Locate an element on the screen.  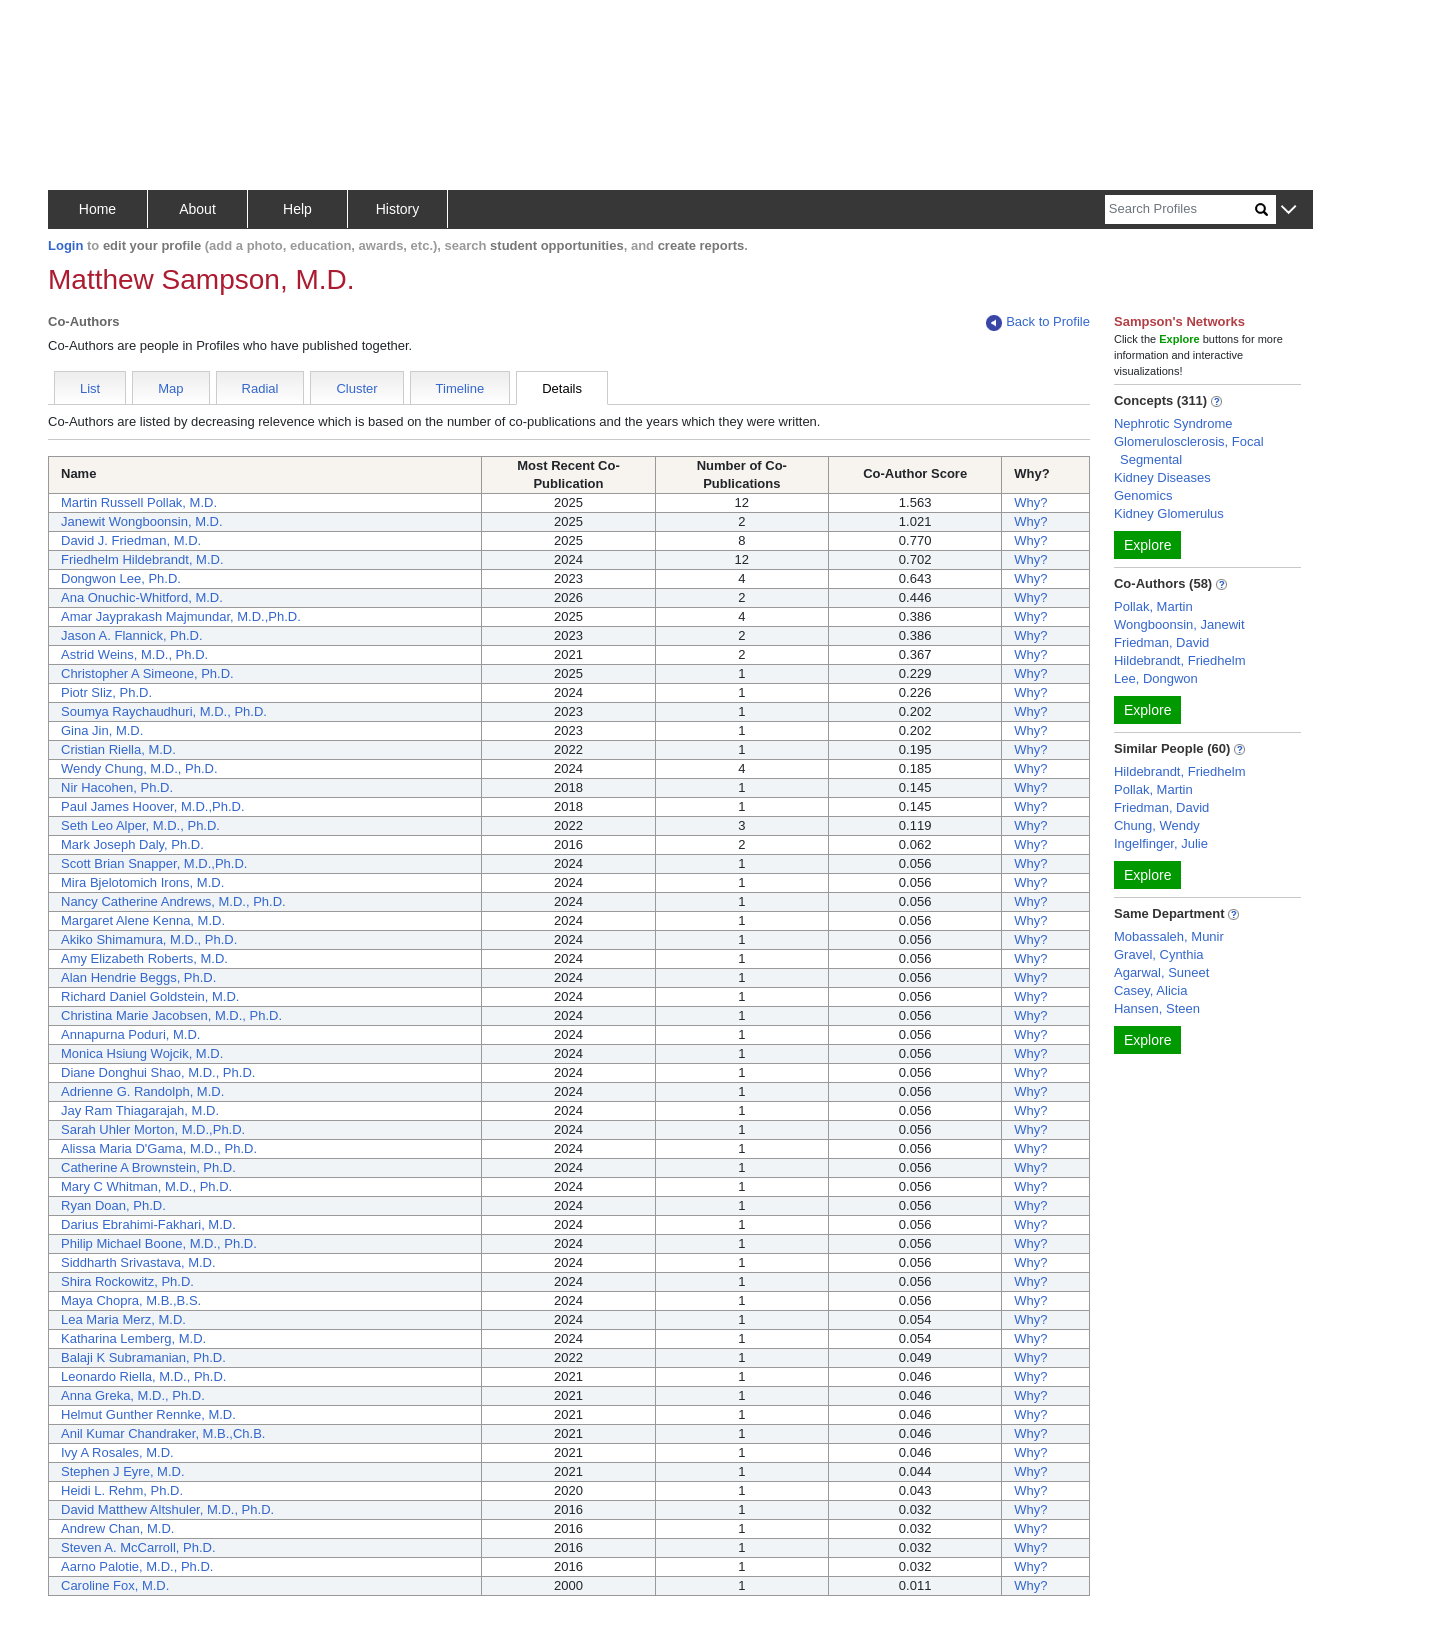
Wendy Chung, M.D., Ph.D. is located at coordinates (139, 768).